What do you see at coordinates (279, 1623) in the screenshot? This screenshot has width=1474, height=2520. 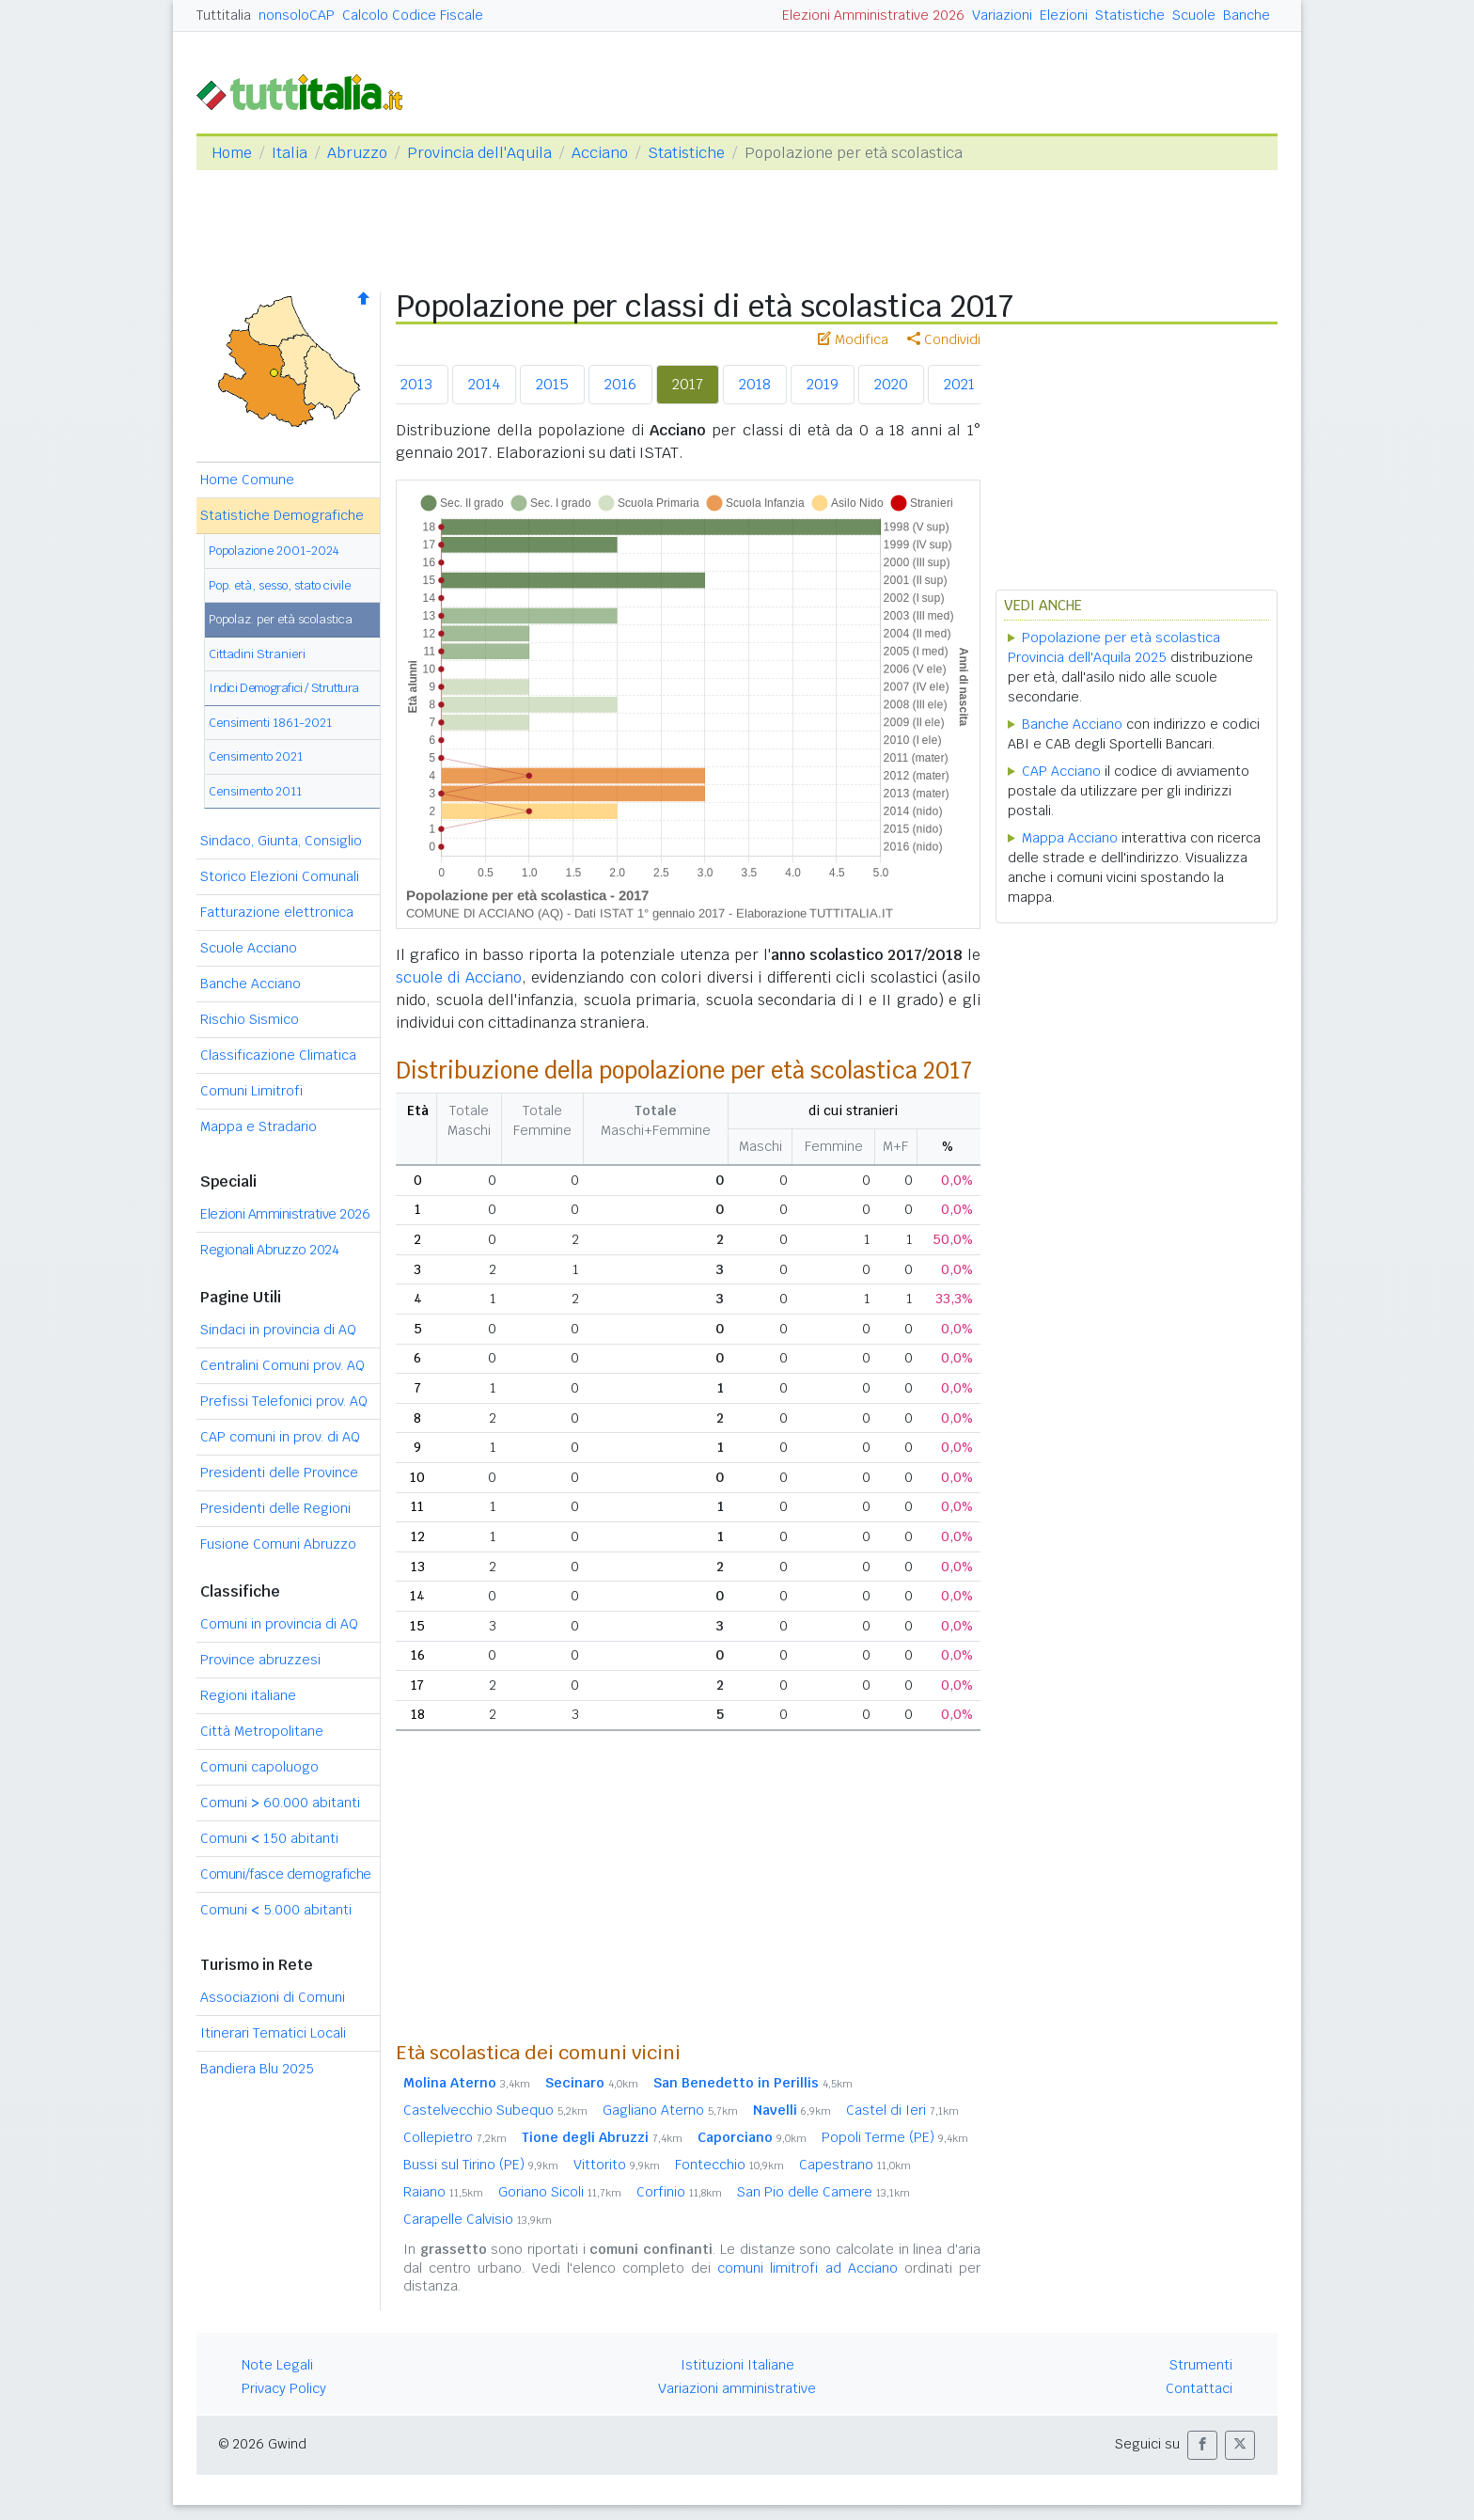 I see `Comuni in provincia di AQ` at bounding box center [279, 1623].